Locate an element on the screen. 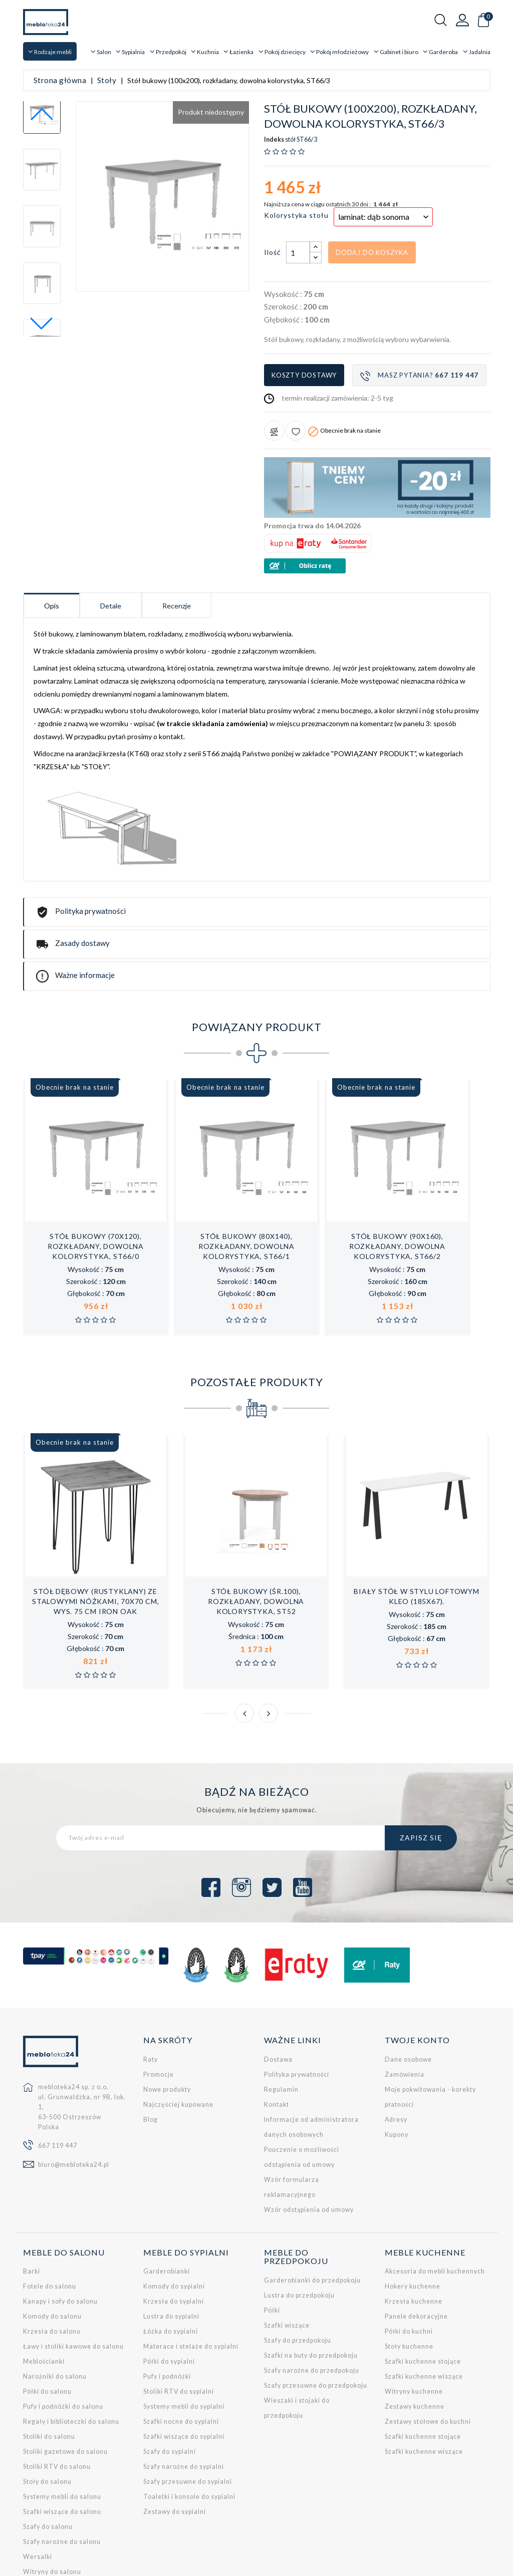 Image resolution: width=513 pixels, height=2576 pixels. Systemy mebli do salonu is located at coordinates (62, 2427).